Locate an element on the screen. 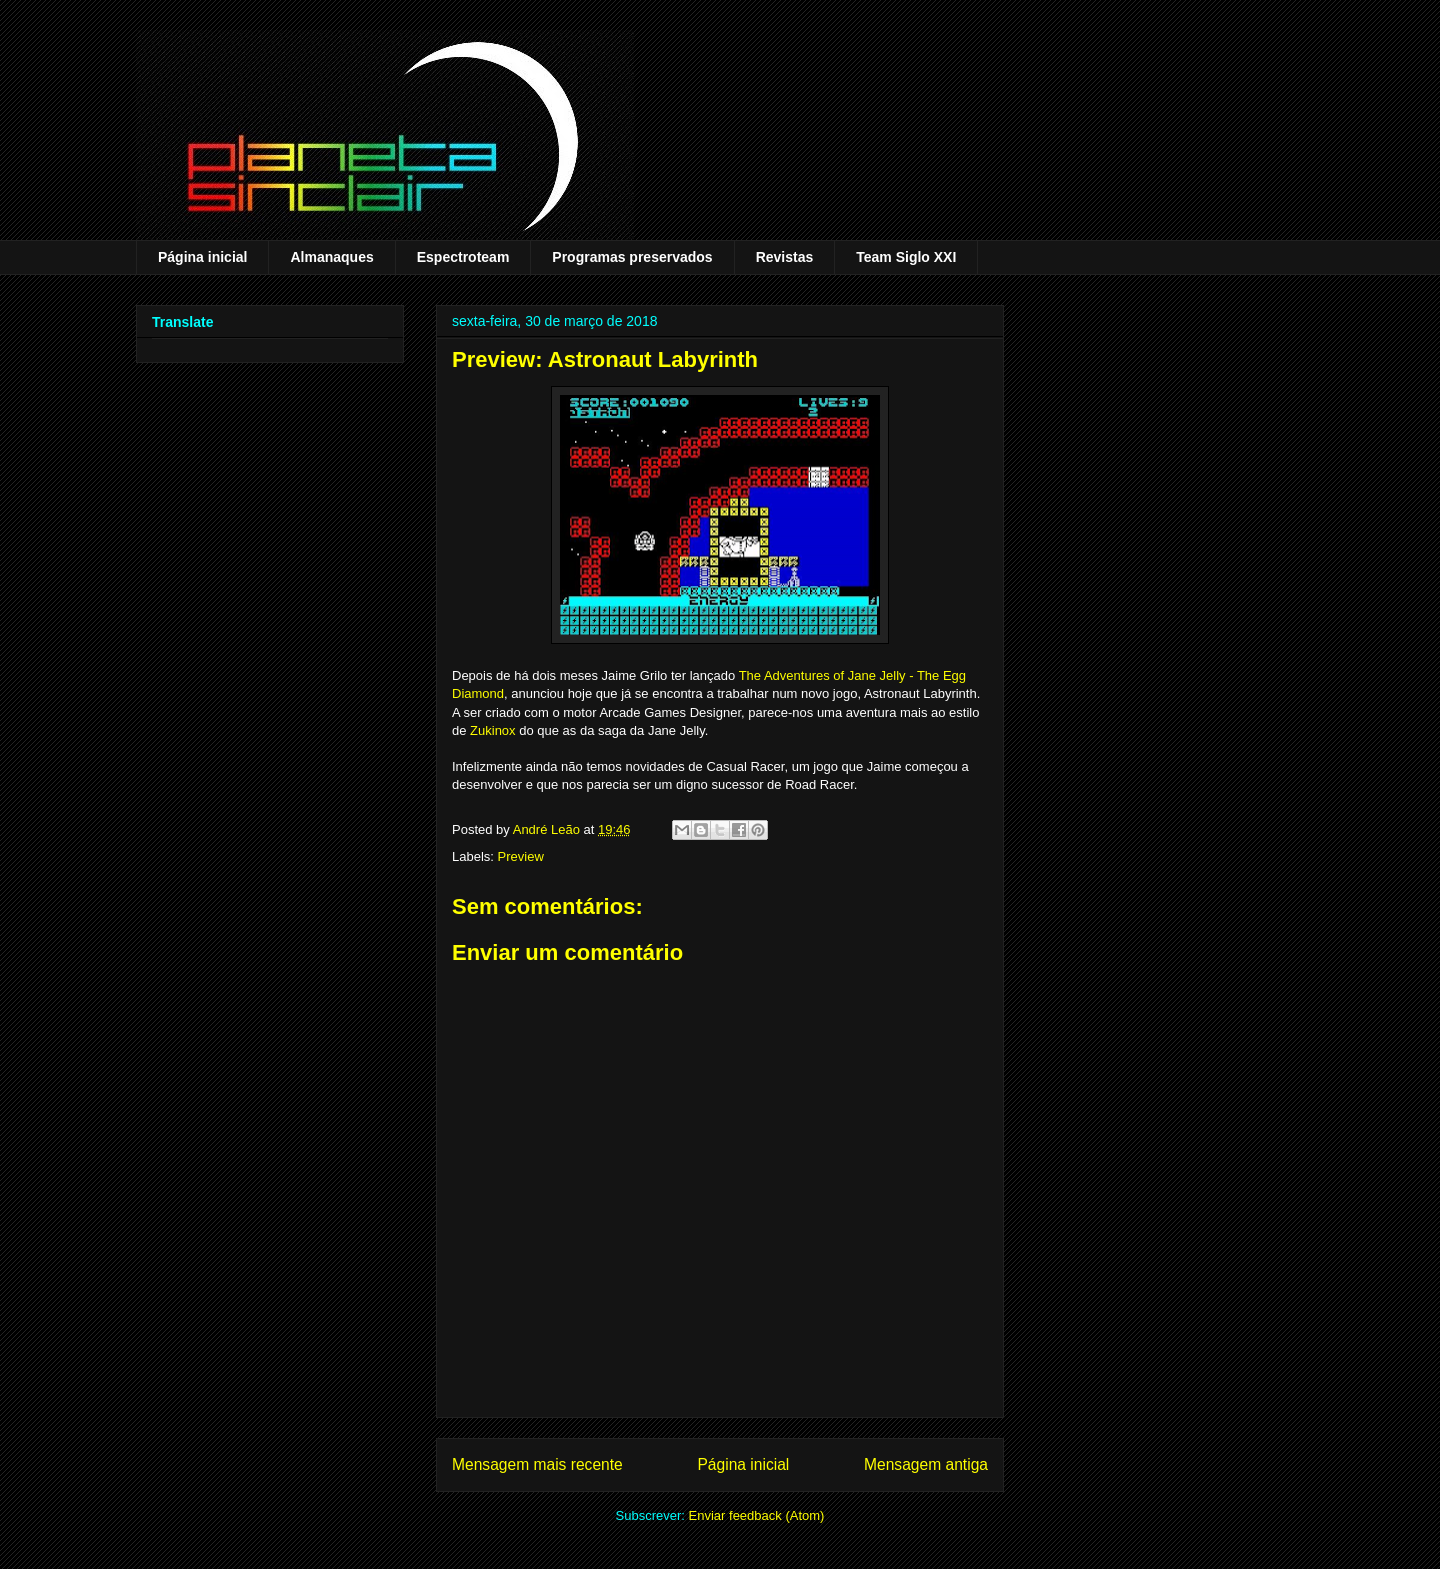 This screenshot has height=1569, width=1440. Preview is located at coordinates (521, 856).